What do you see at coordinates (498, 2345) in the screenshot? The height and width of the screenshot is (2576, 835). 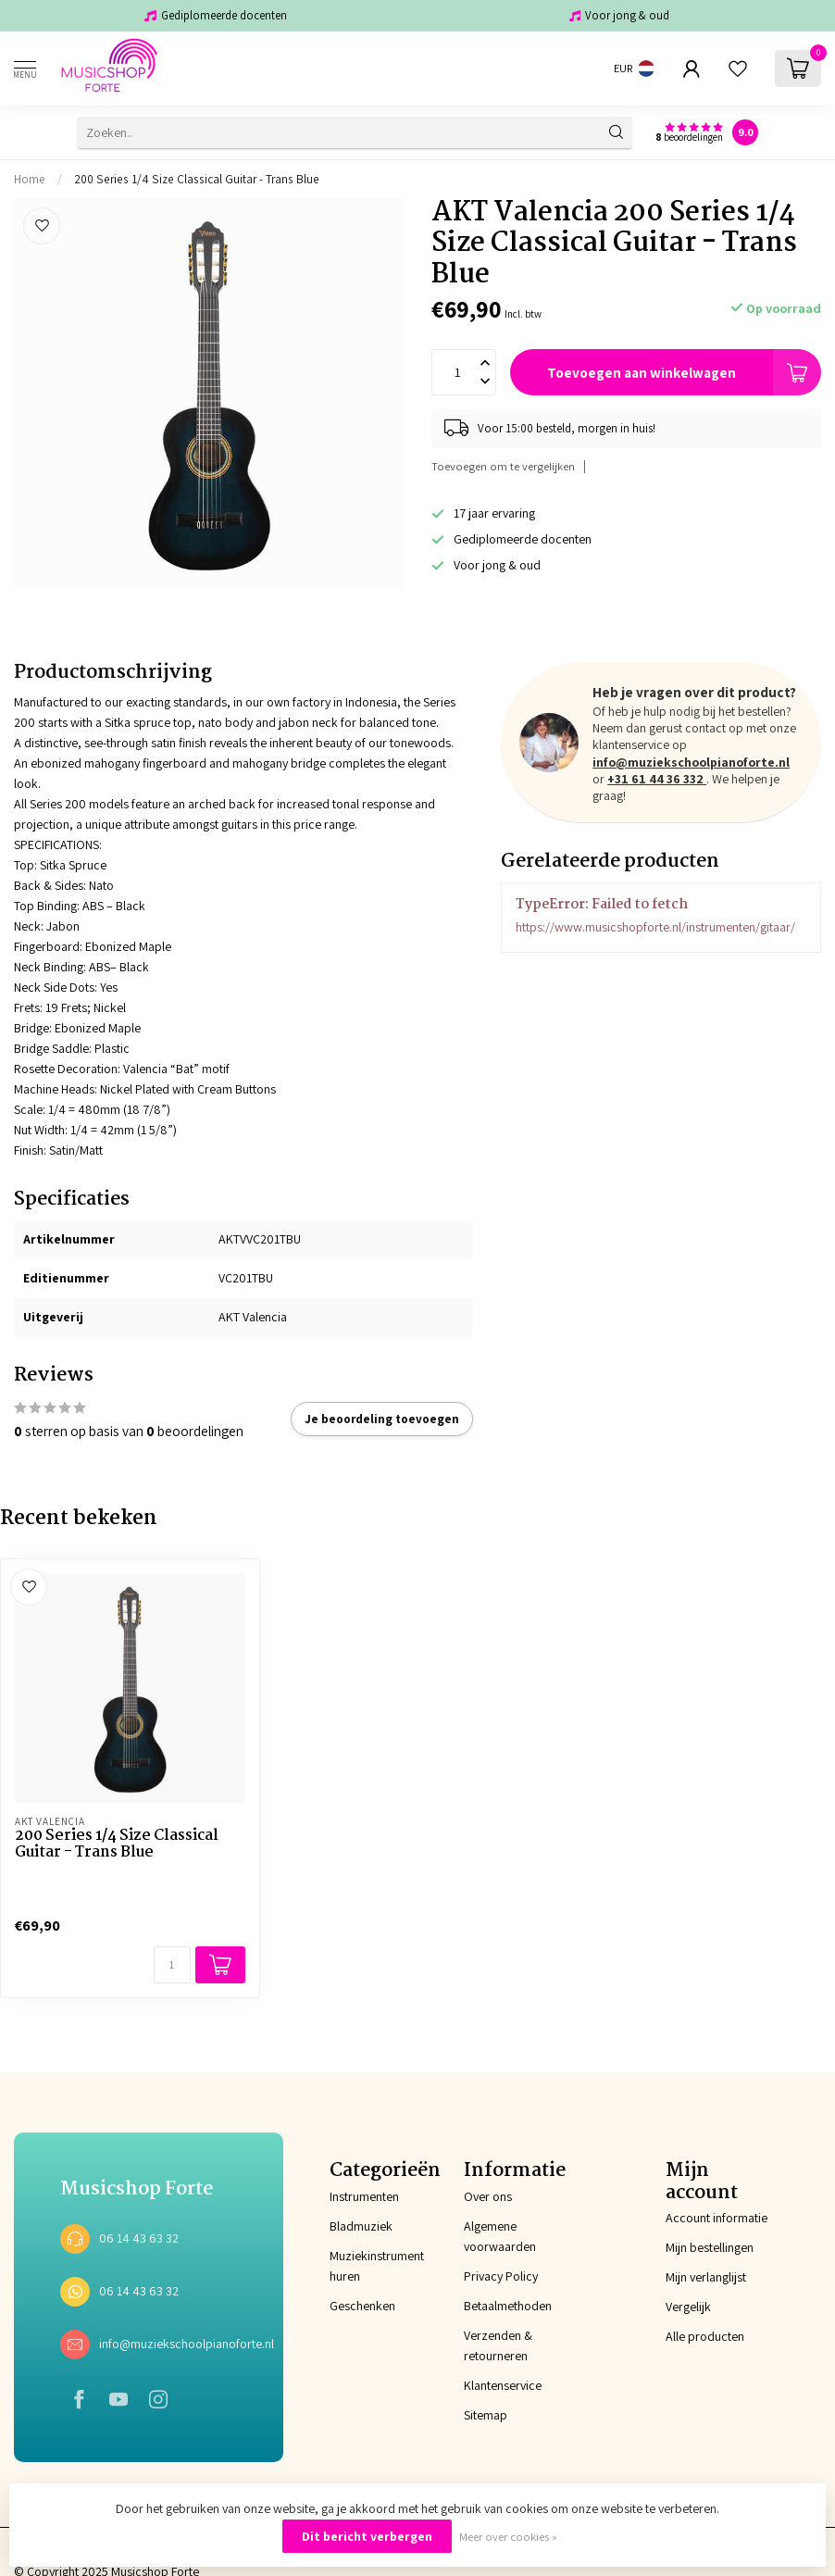 I see `Verzenden & retourneren` at bounding box center [498, 2345].